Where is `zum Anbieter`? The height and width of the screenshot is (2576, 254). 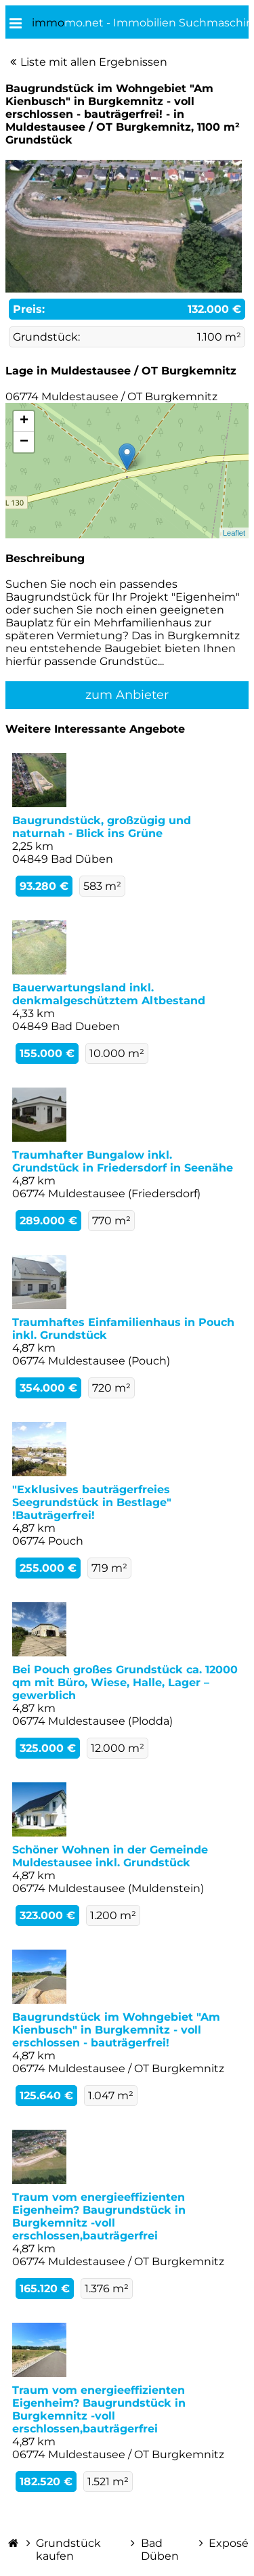 zum Anbieter is located at coordinates (127, 694).